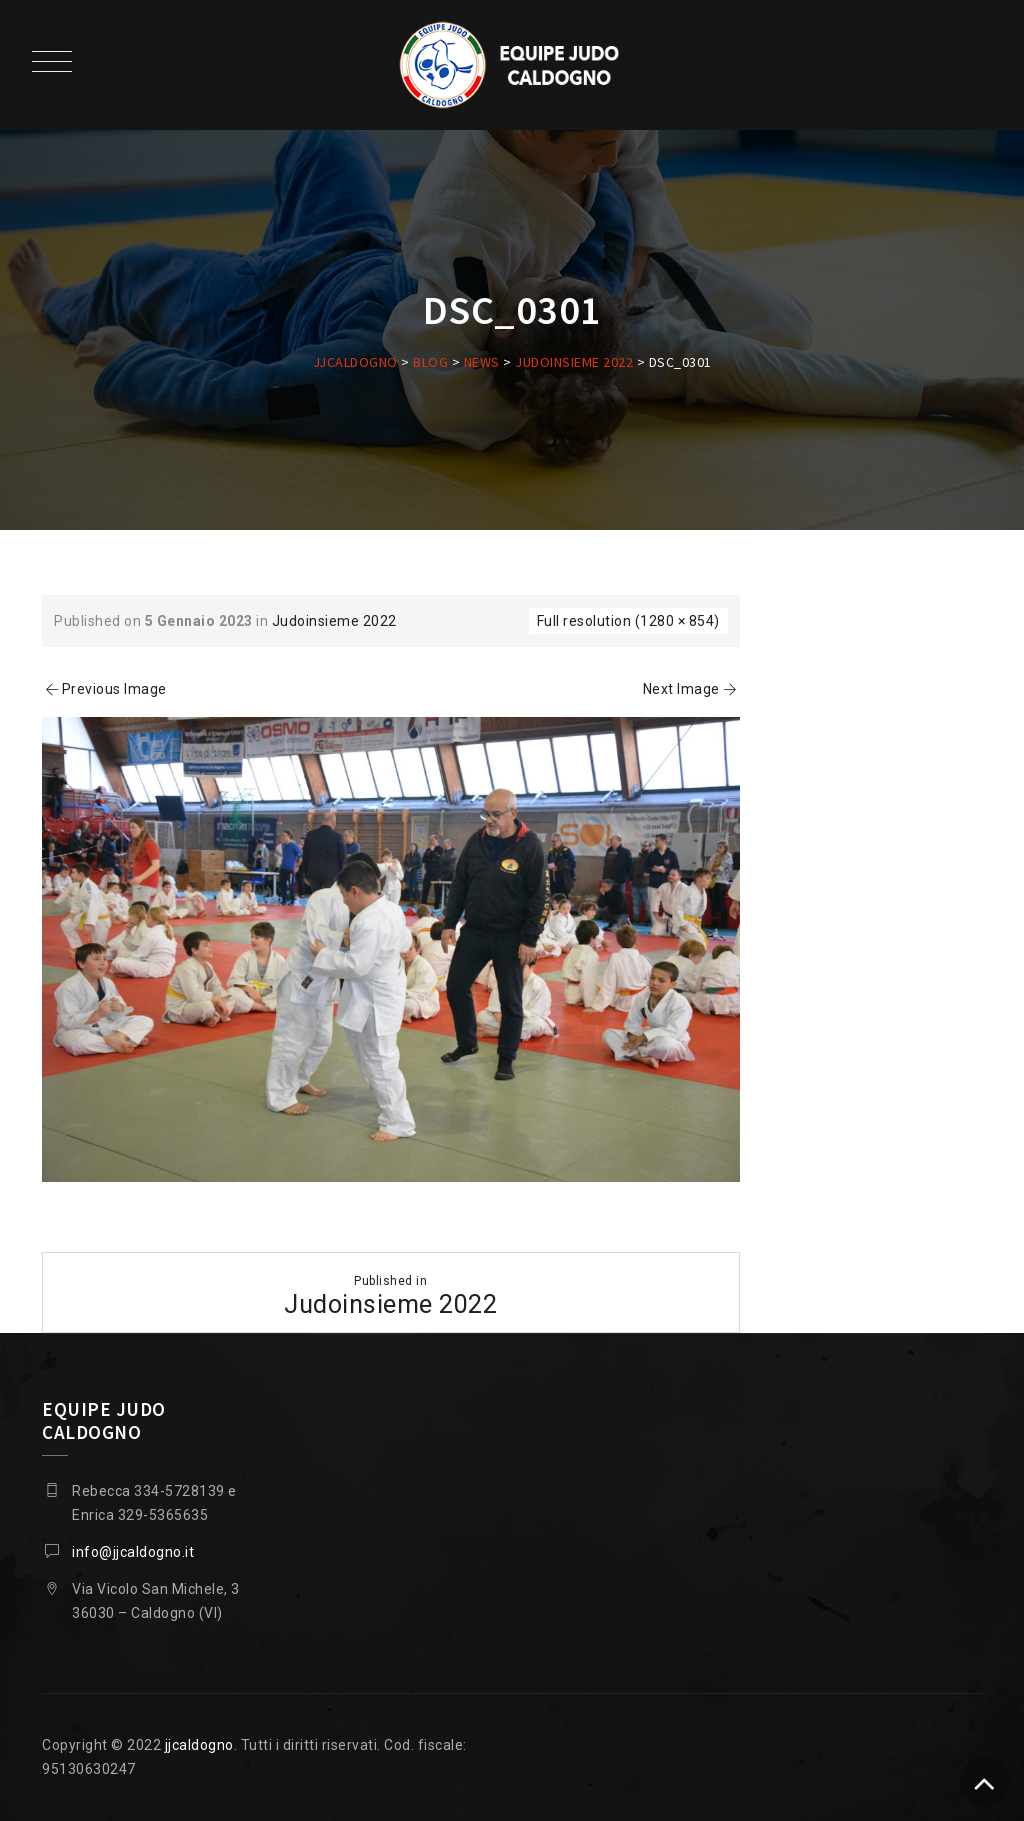  I want to click on info@jjcaldogno.it, so click(133, 1552).